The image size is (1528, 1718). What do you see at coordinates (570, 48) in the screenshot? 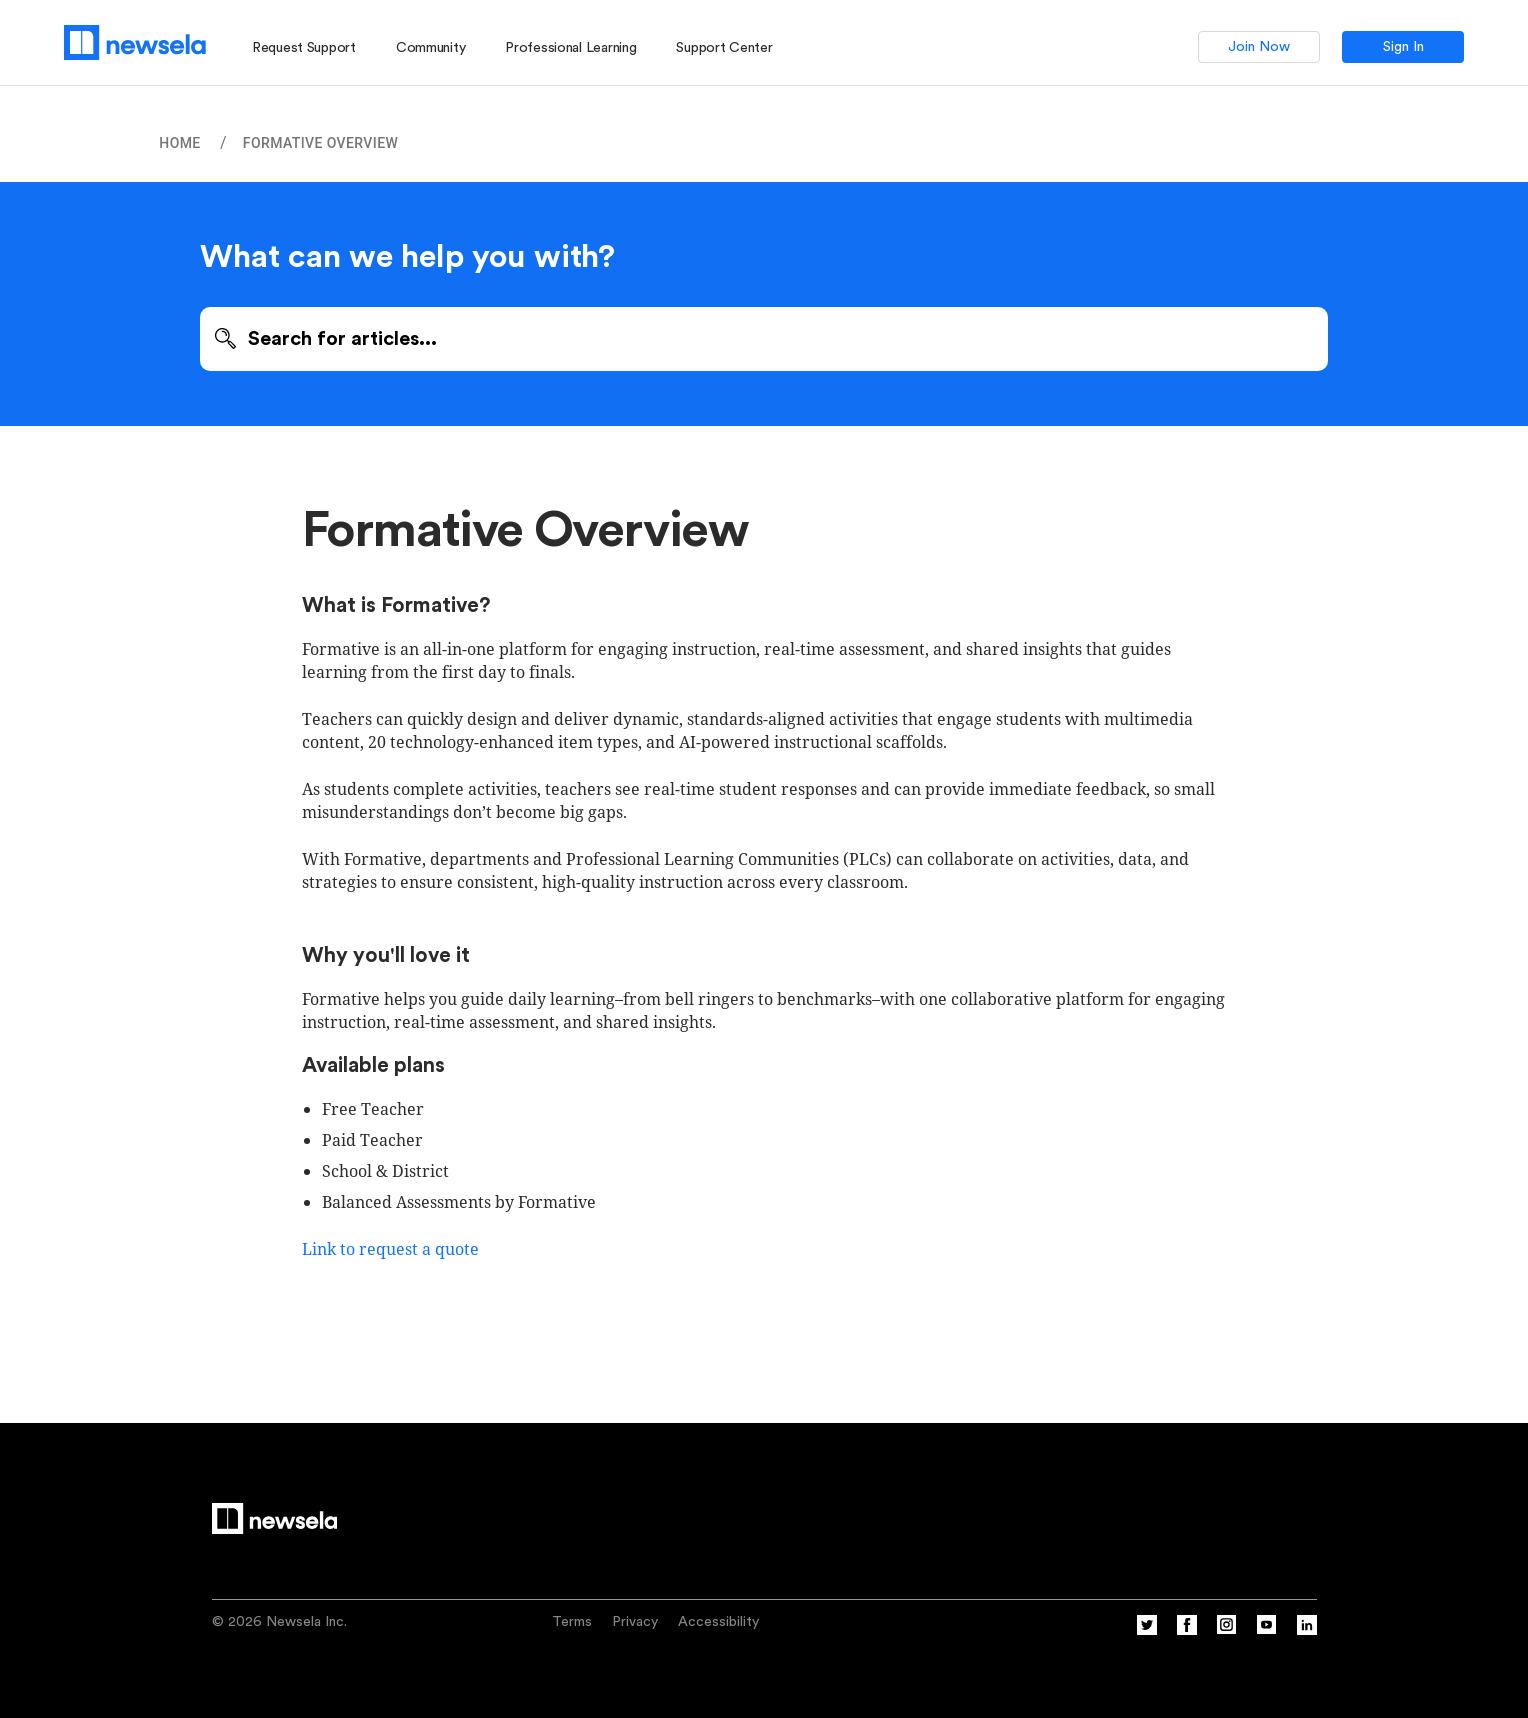
I see `Professional Learning` at bounding box center [570, 48].